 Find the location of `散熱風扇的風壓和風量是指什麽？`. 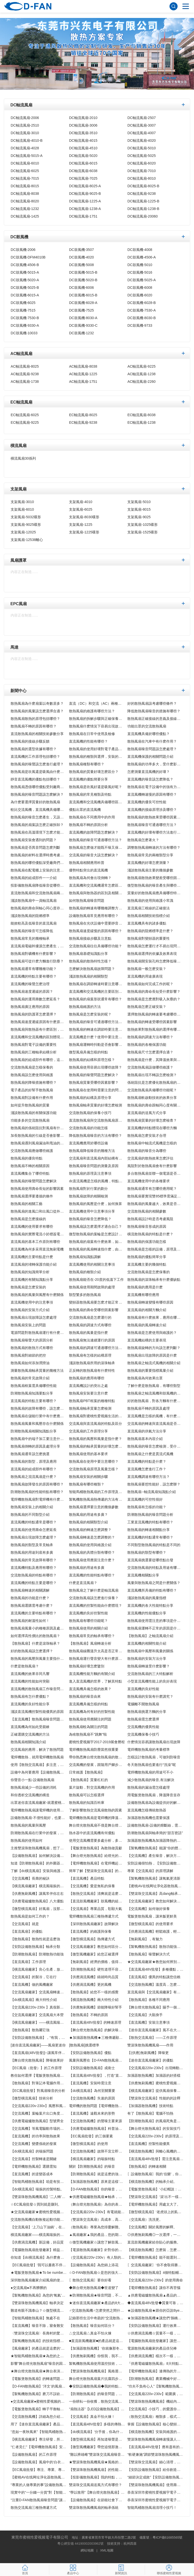

散熱風扇的風壓和風量是指什麽？ is located at coordinates (95, 1439).